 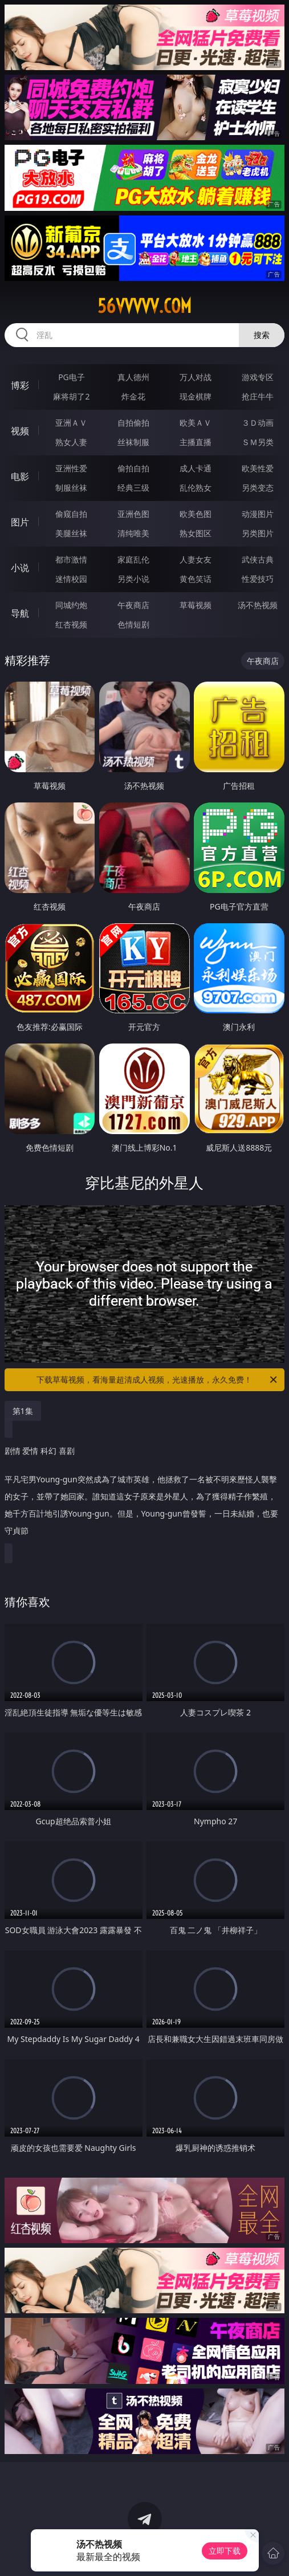 I want to click on 成人卡通, so click(x=195, y=468).